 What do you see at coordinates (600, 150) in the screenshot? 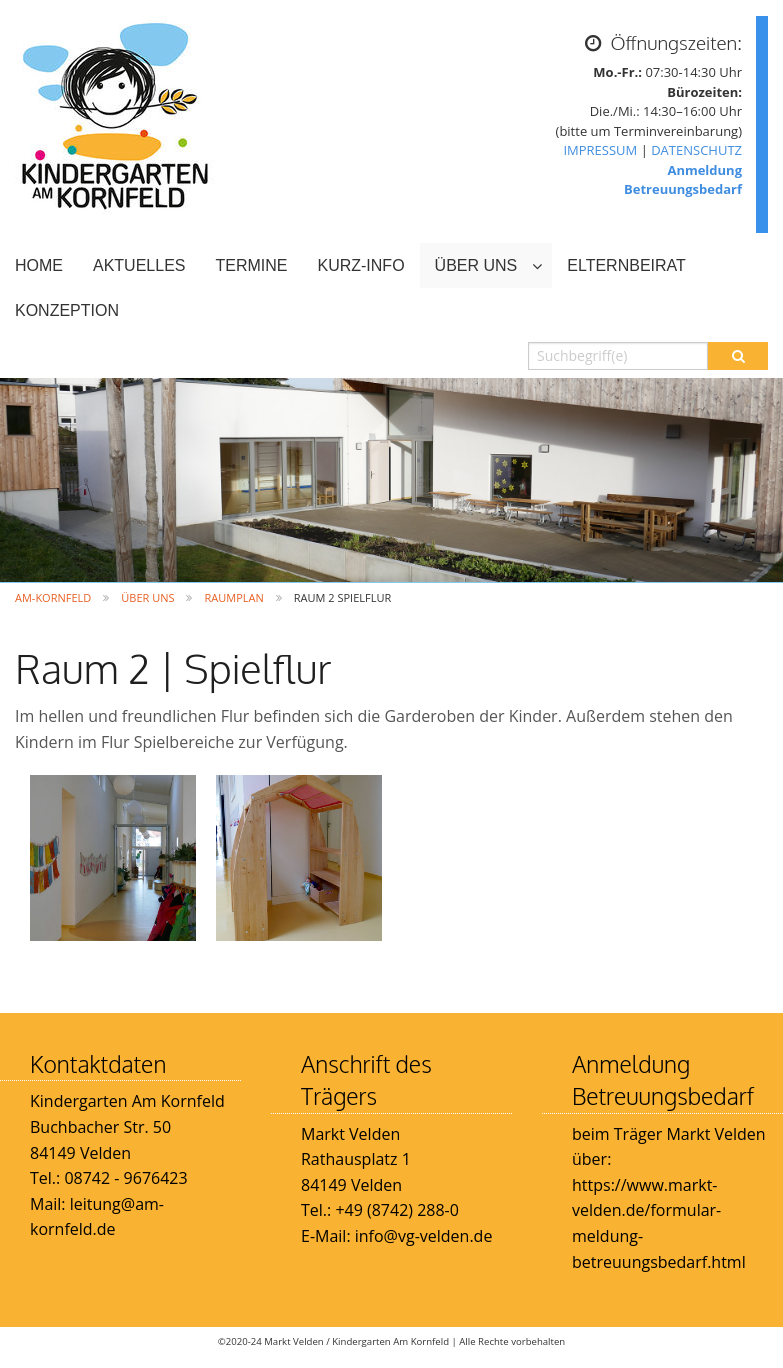
I see `IMPRESSUM` at bounding box center [600, 150].